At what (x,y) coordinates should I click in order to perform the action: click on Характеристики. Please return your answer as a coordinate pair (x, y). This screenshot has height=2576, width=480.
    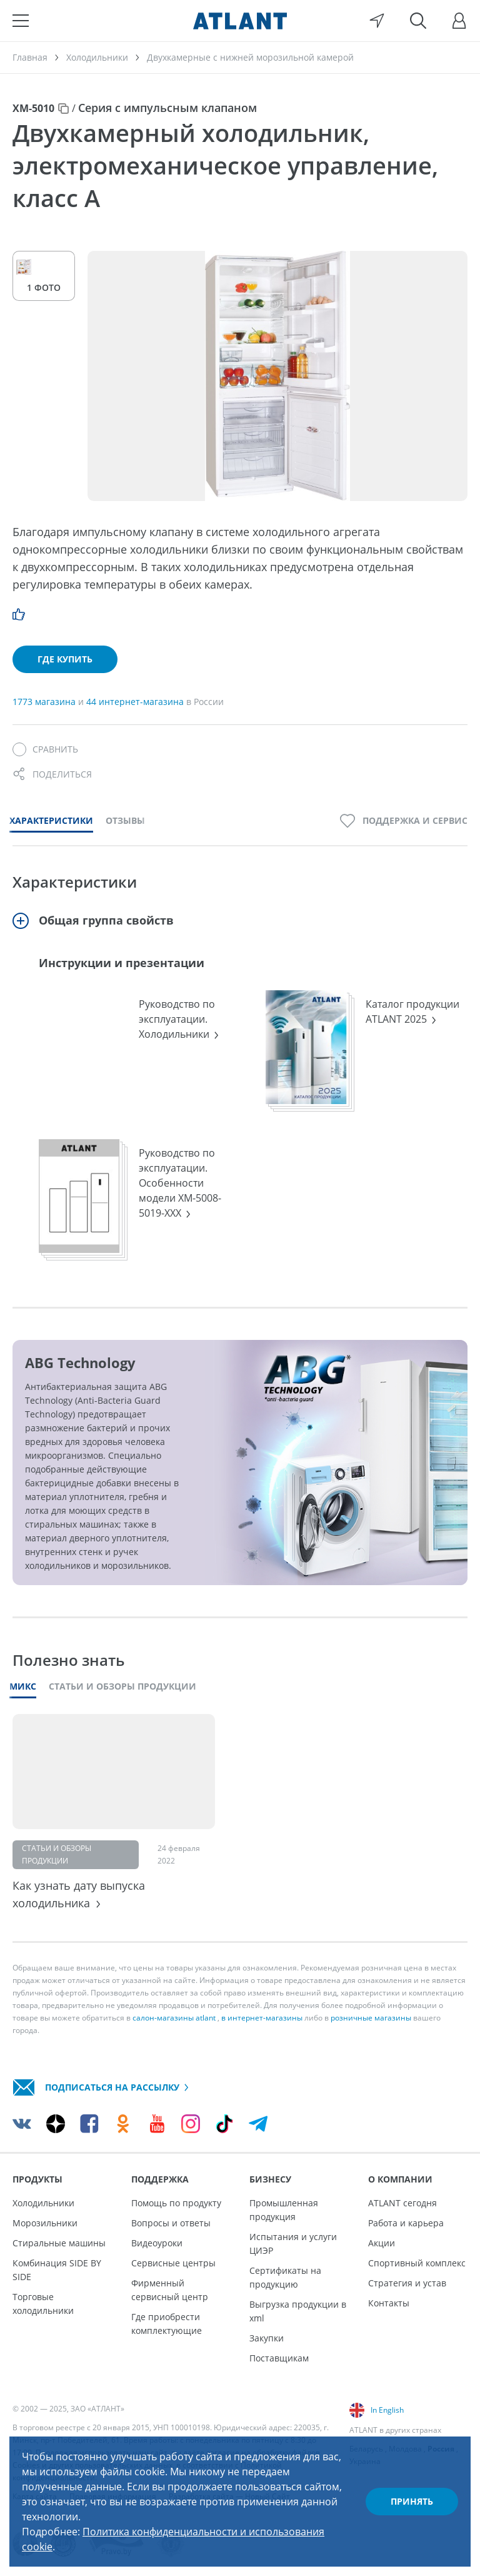
    Looking at the image, I should click on (51, 820).